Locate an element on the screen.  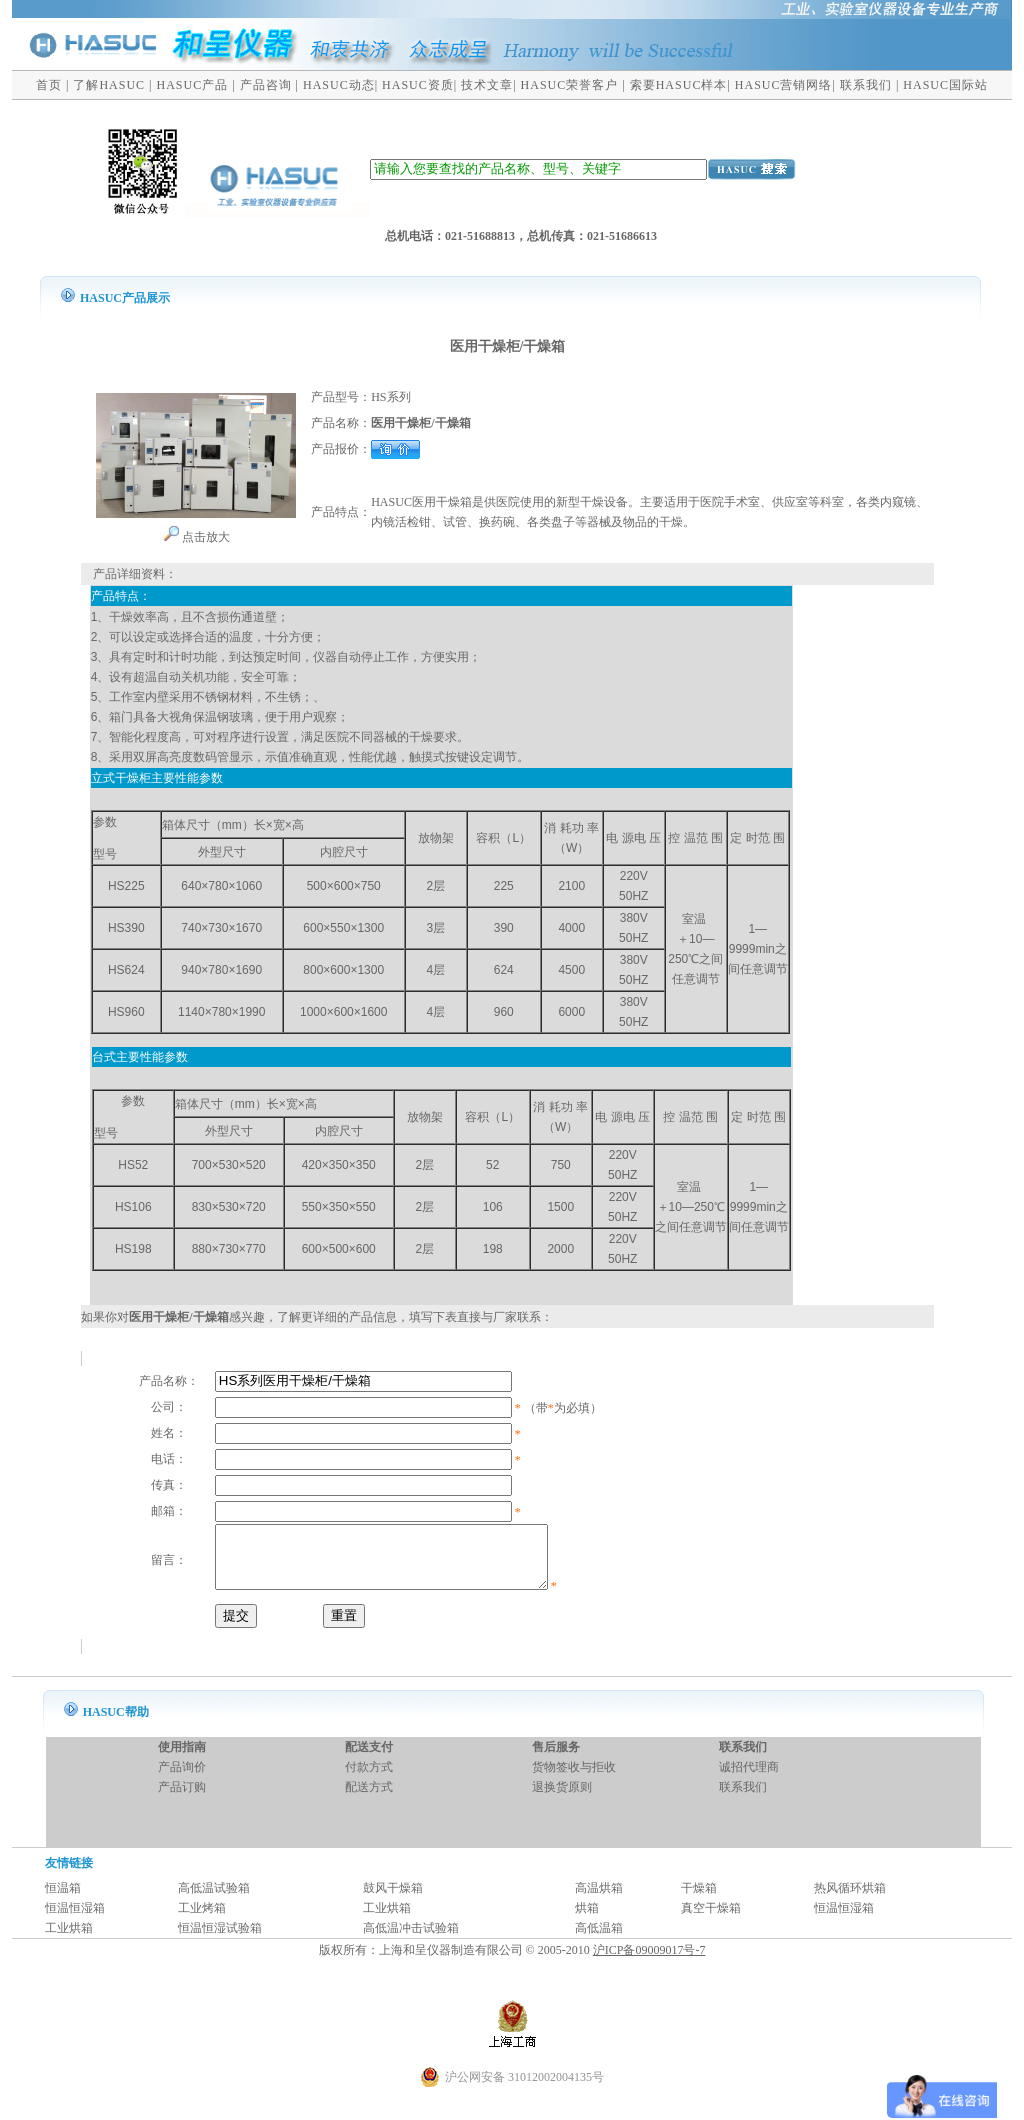
首页 is located at coordinates (49, 85).